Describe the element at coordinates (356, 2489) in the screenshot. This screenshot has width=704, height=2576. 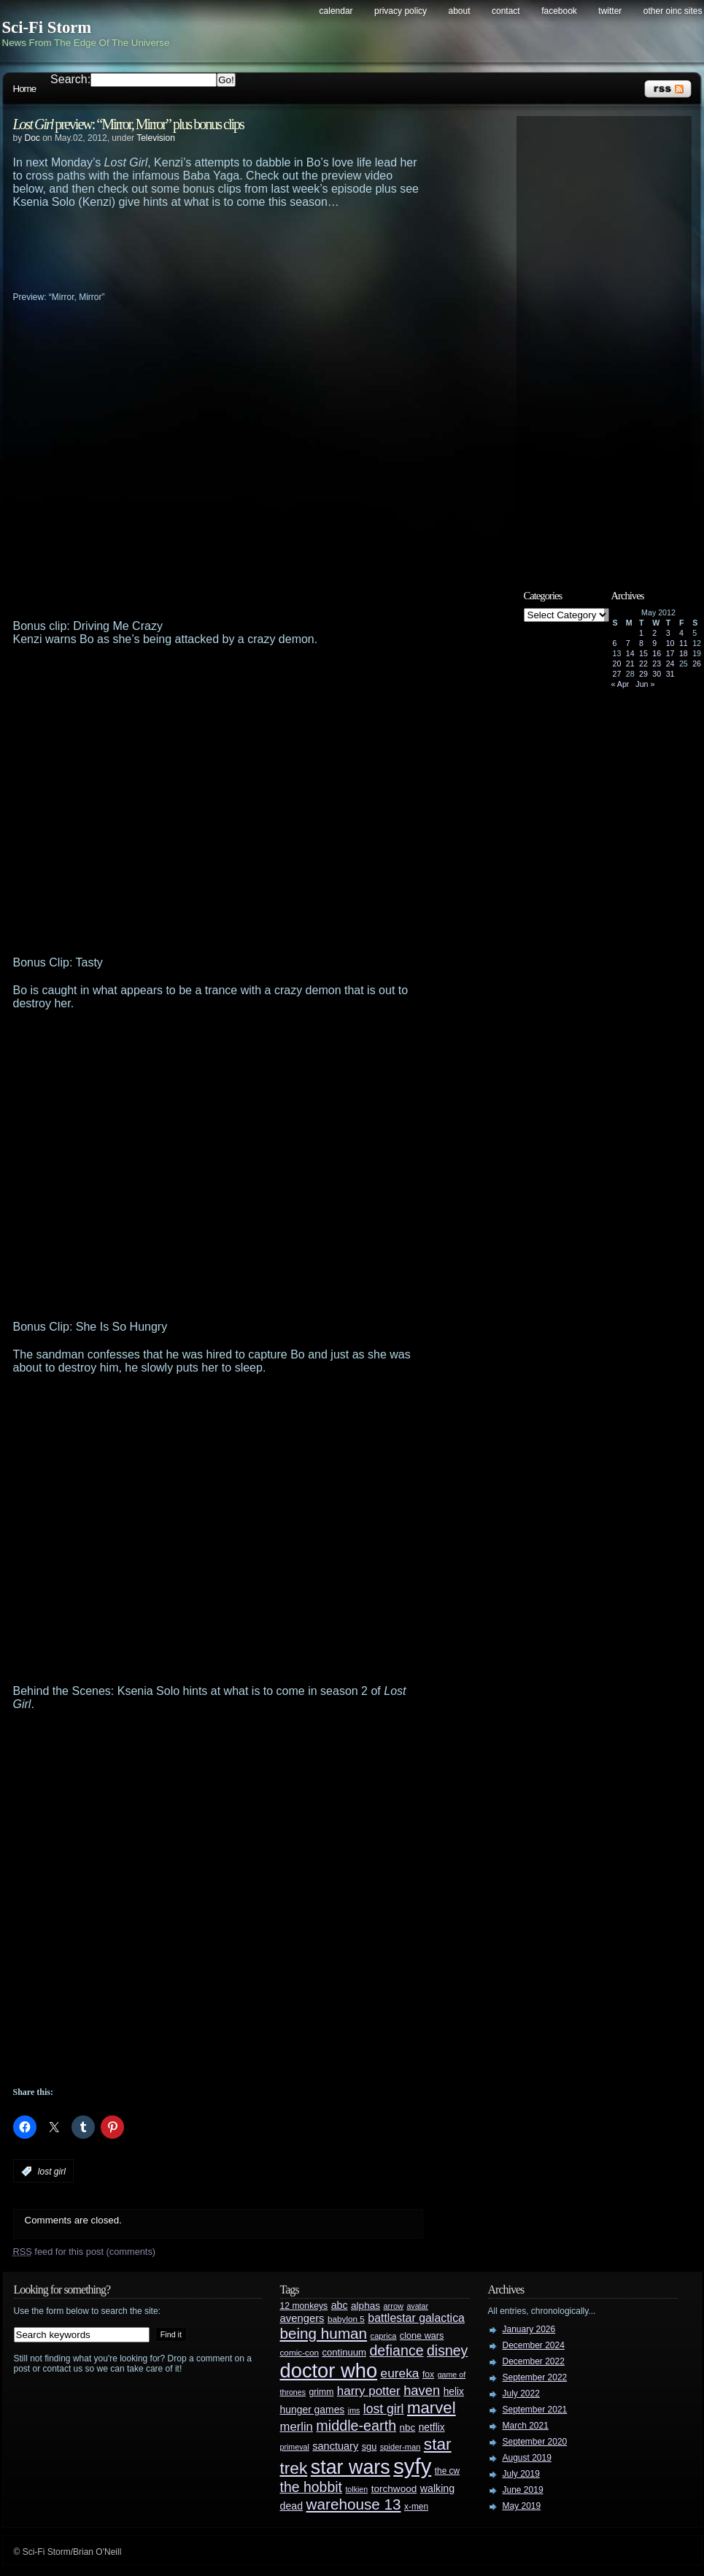
I see `tolkien [tolkien (23 items)]` at that location.